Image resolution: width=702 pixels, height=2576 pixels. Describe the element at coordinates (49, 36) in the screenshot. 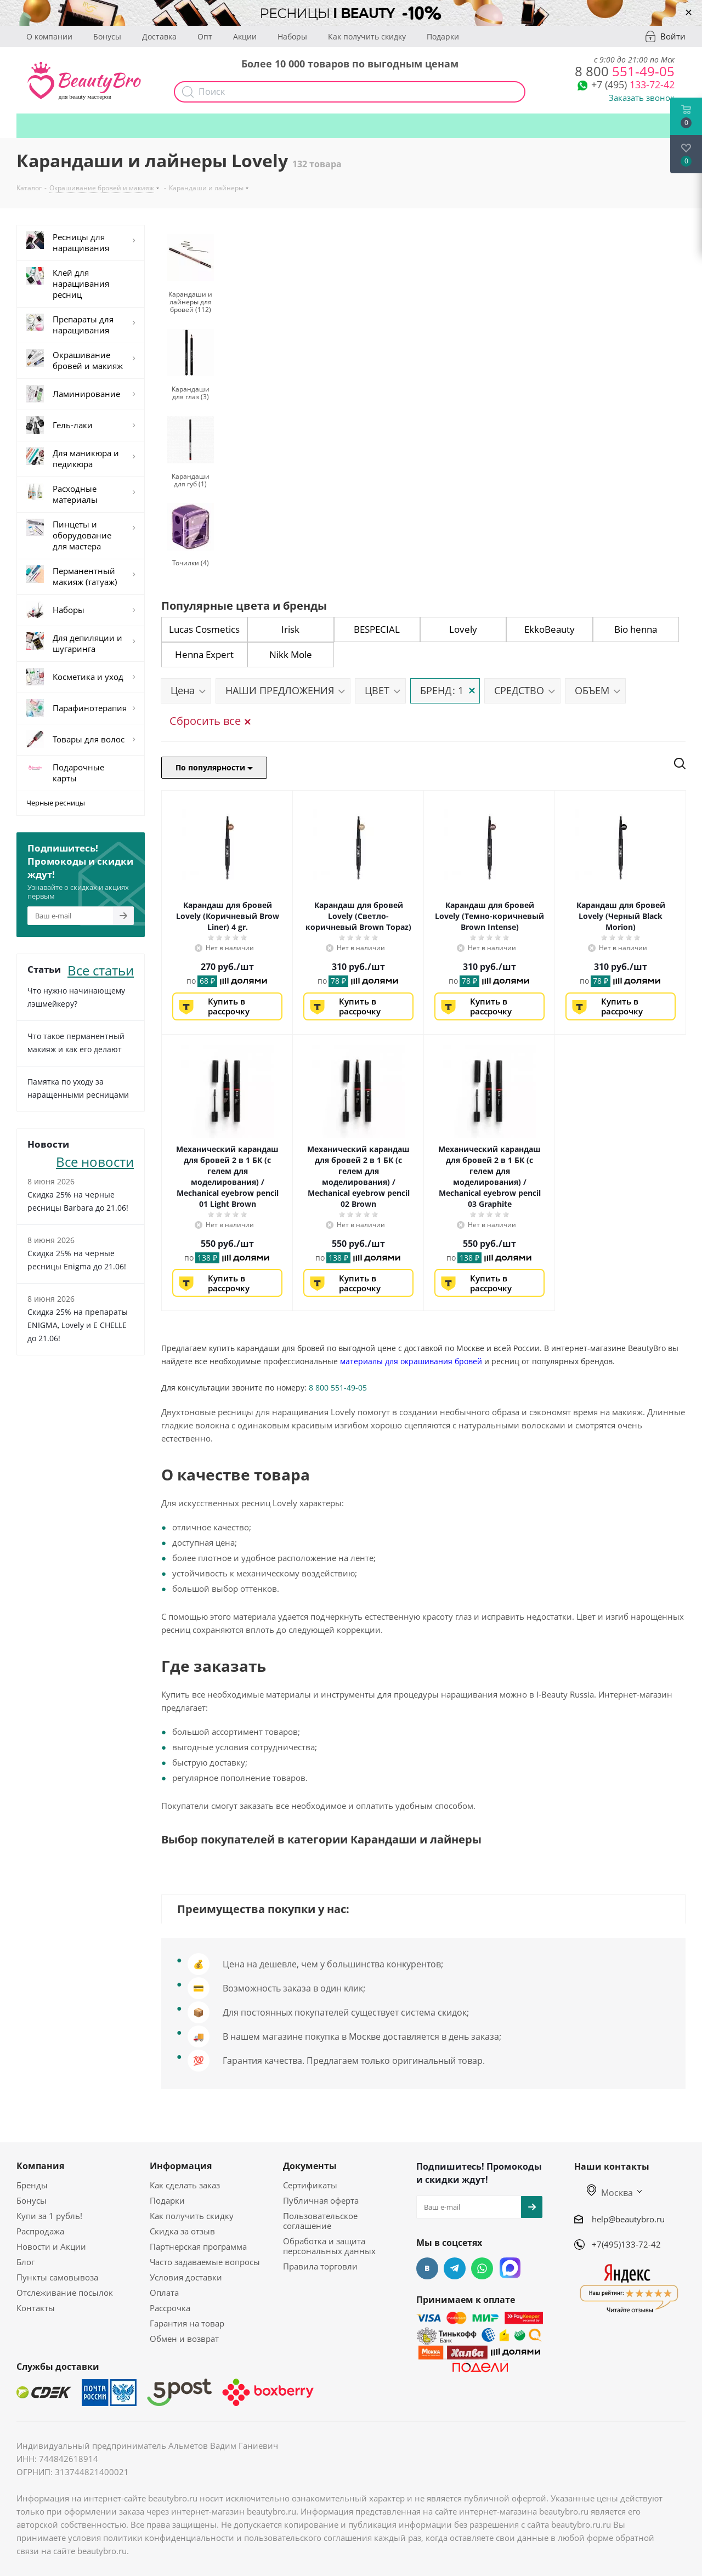

I see `О компании` at that location.